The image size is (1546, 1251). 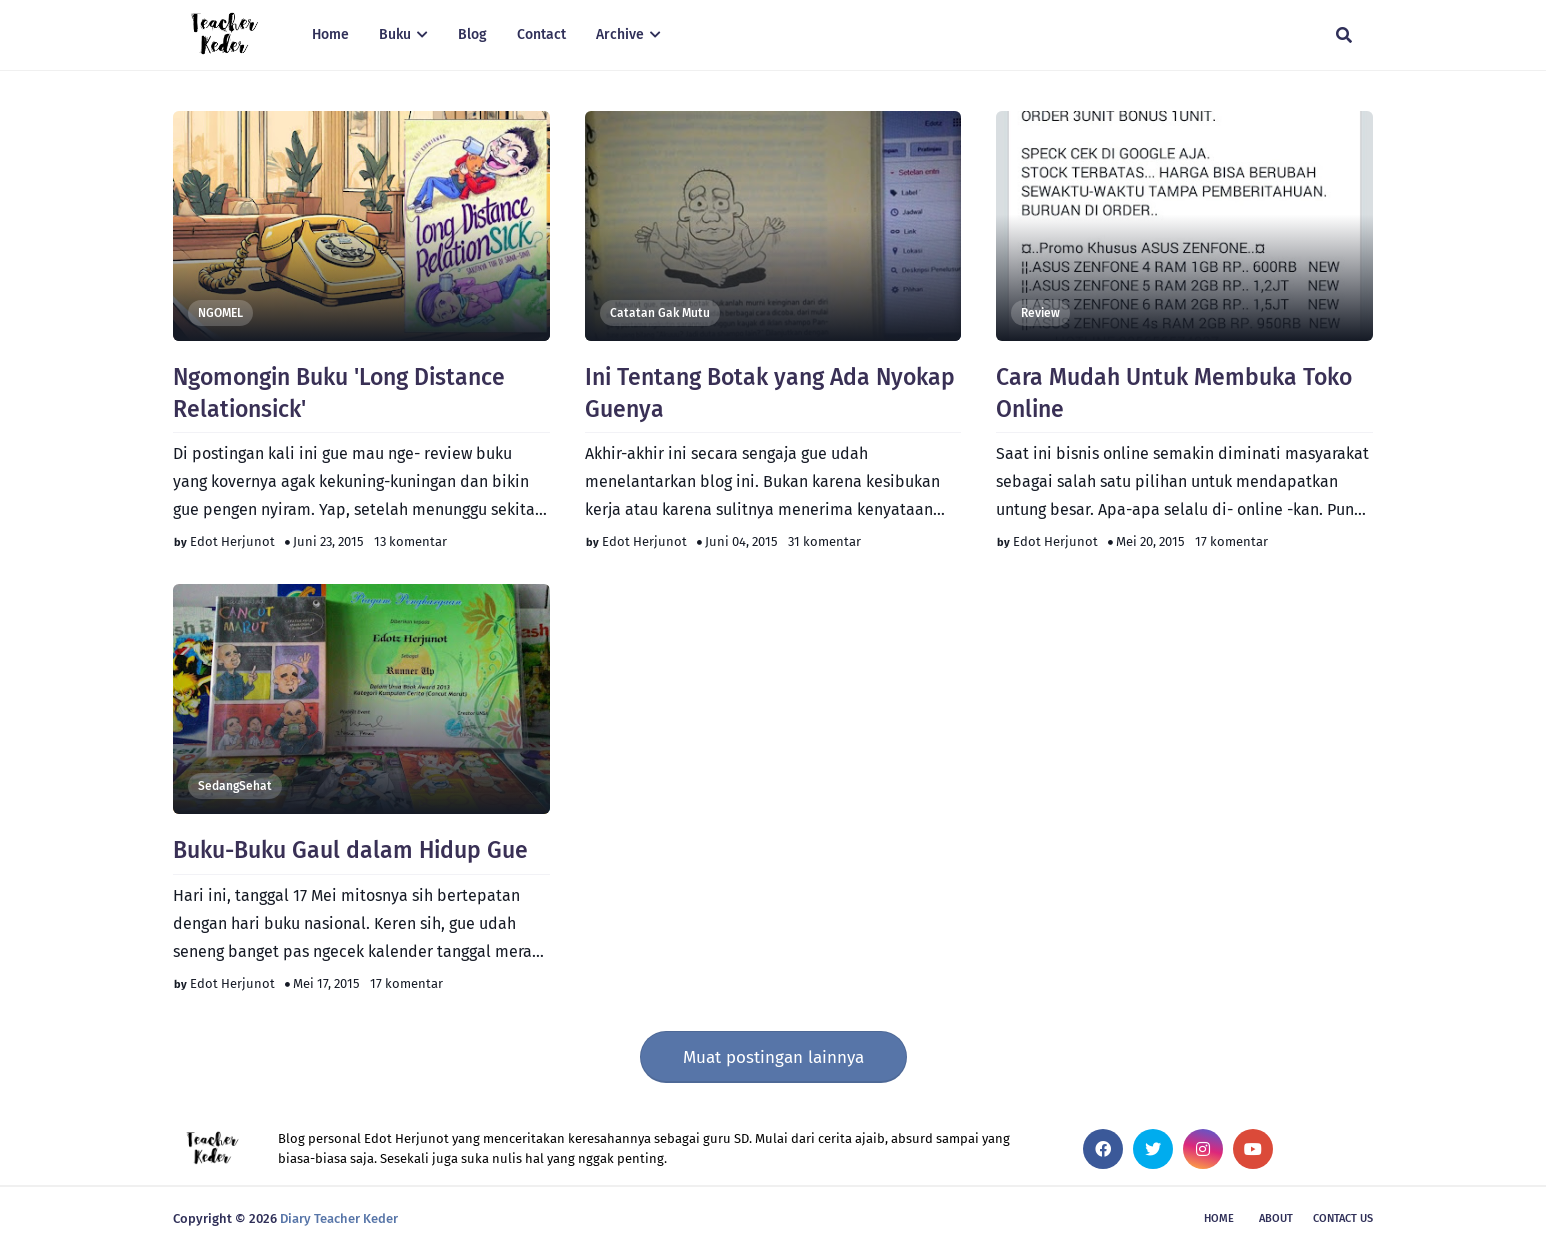 What do you see at coordinates (770, 393) in the screenshot?
I see `Ini Tentang Botak yang Ada Nyokap Guenya` at bounding box center [770, 393].